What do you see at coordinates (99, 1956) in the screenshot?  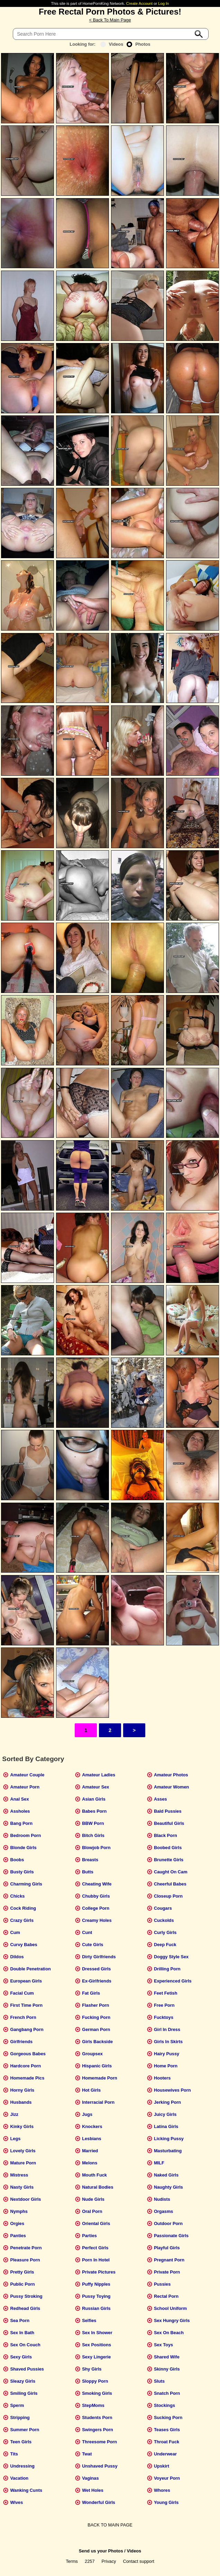 I see `Dirty Girlfriends` at bounding box center [99, 1956].